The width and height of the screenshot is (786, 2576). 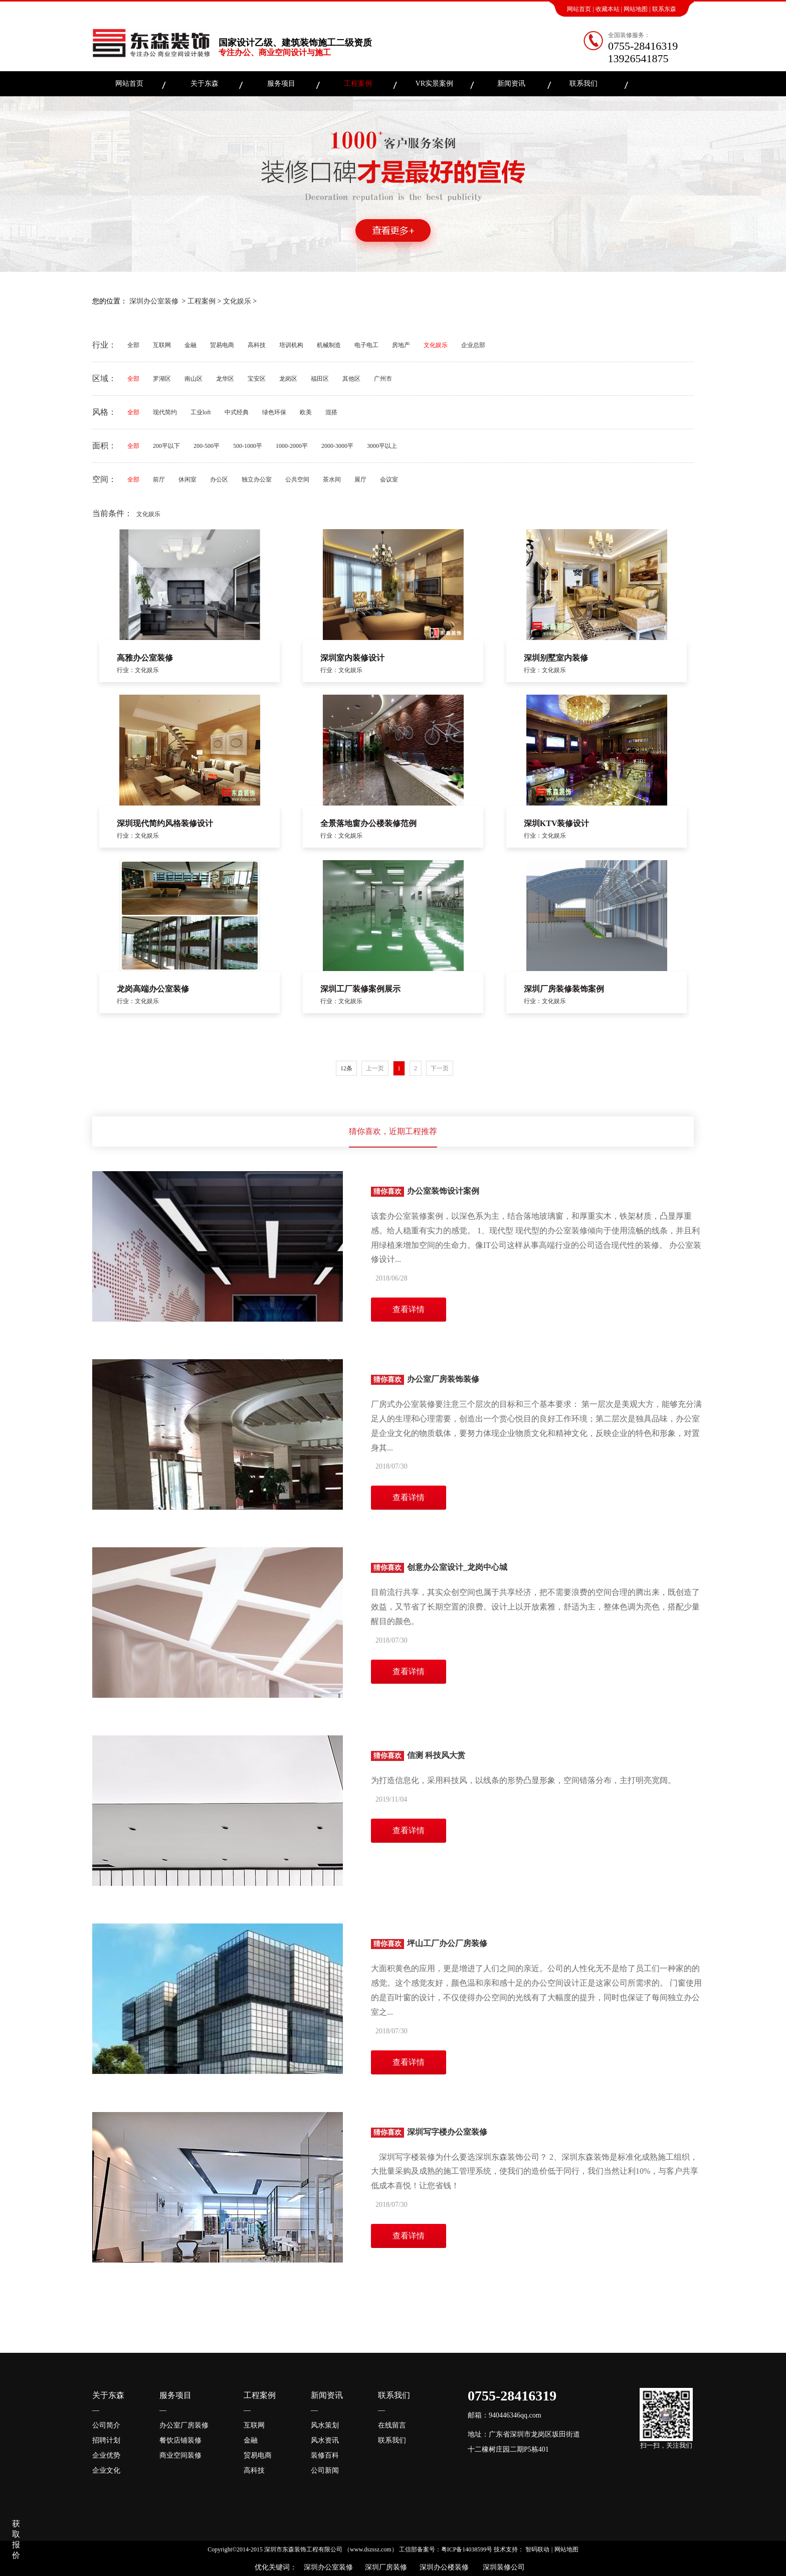 I want to click on 信测 科技风大赏, so click(x=418, y=1755).